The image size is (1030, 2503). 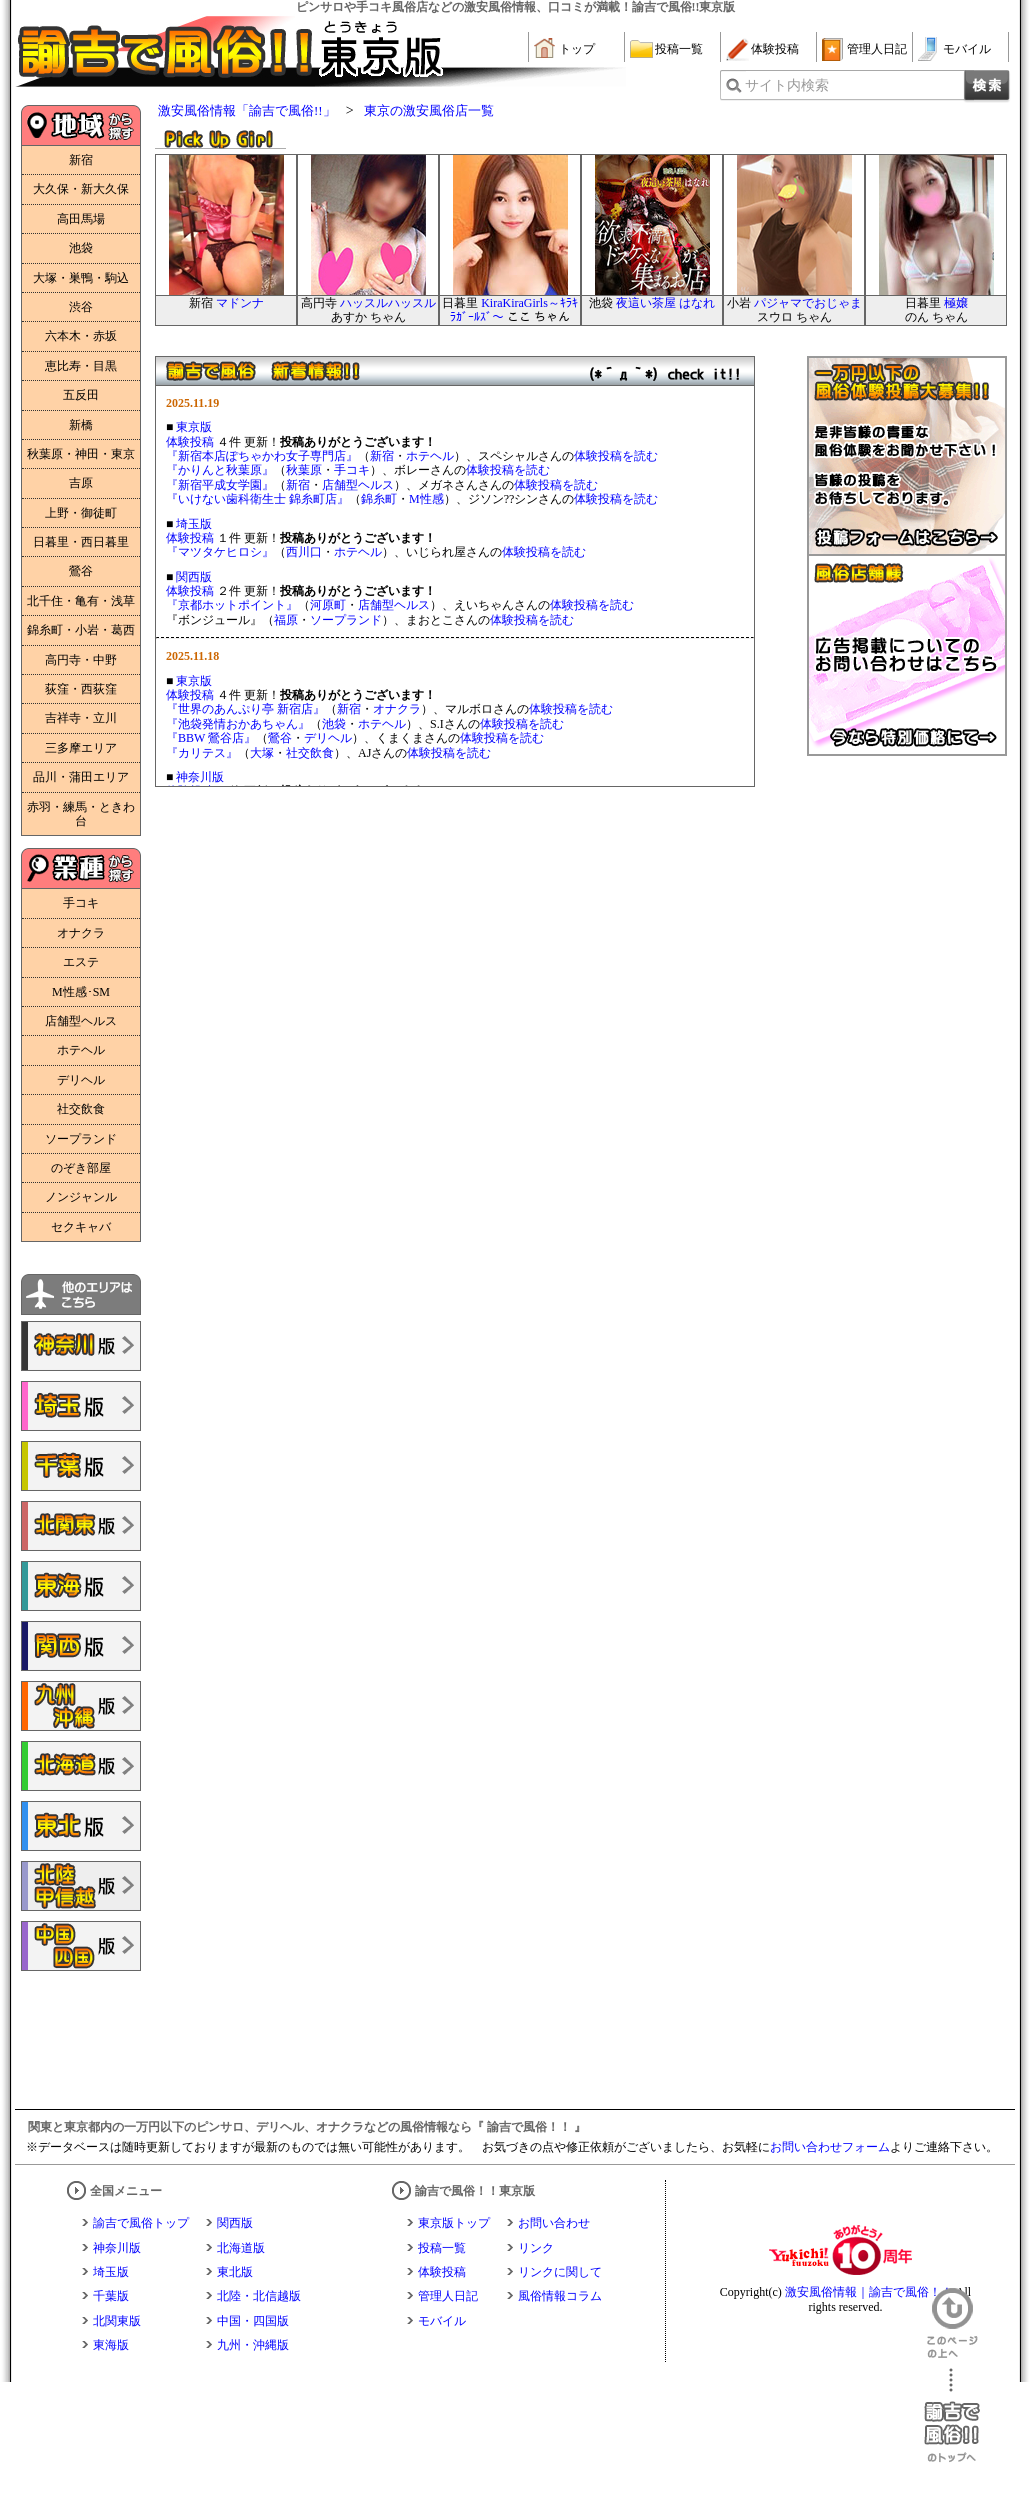 I want to click on 諭吉で風俗!!東北版, so click(x=81, y=1826).